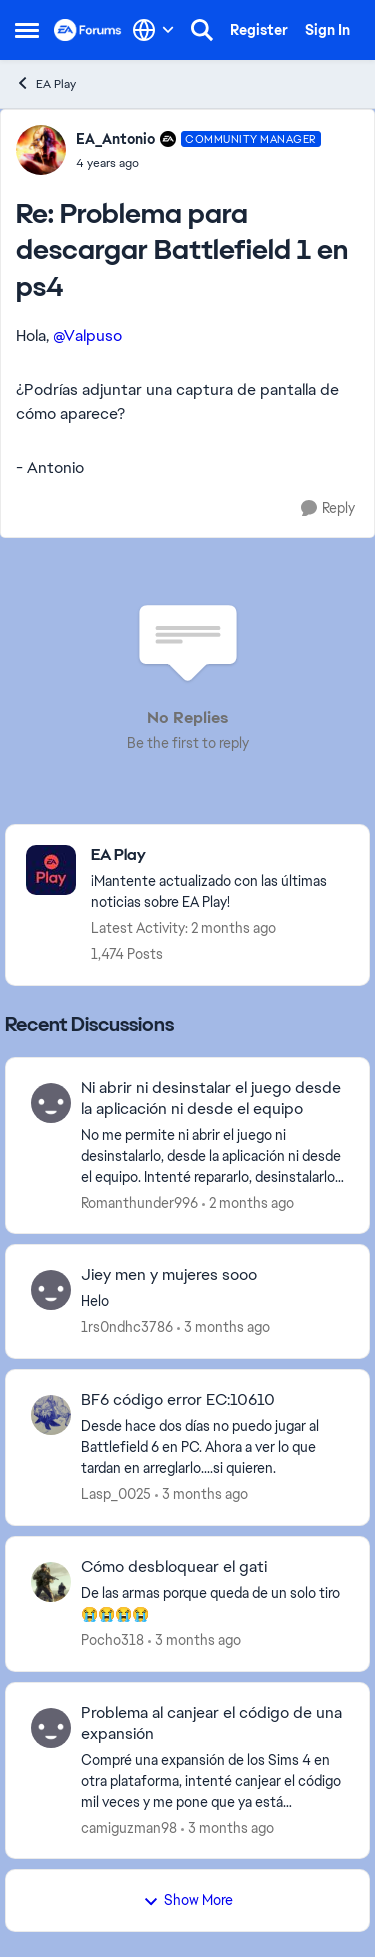 This screenshot has width=375, height=1957. What do you see at coordinates (51, 1103) in the screenshot?
I see `[View Profile: Romanthunder996,]` at bounding box center [51, 1103].